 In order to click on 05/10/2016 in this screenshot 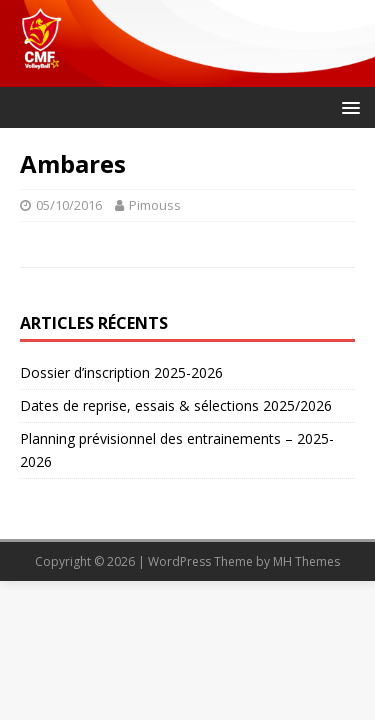, I will do `click(69, 205)`.